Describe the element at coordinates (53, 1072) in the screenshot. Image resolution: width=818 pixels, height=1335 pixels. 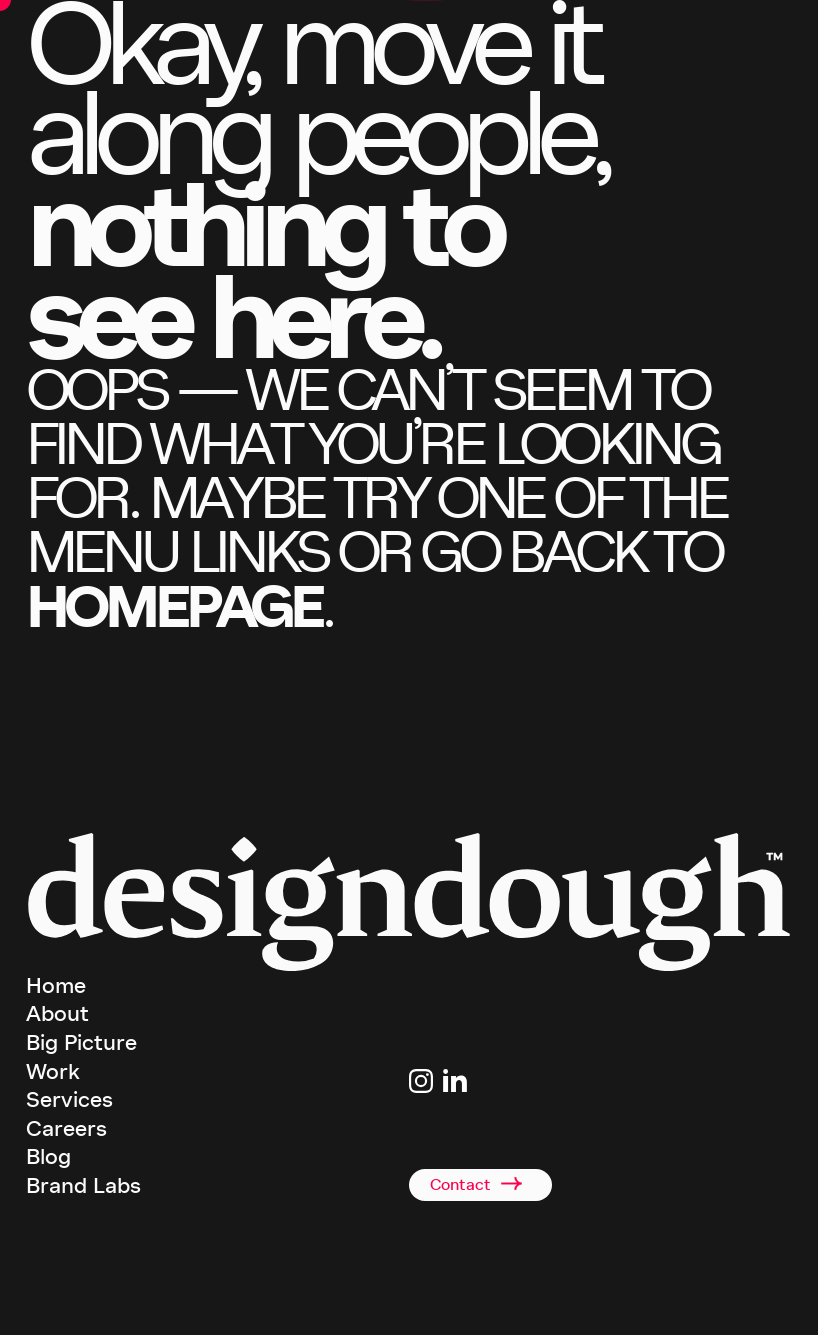
I see `Work` at that location.